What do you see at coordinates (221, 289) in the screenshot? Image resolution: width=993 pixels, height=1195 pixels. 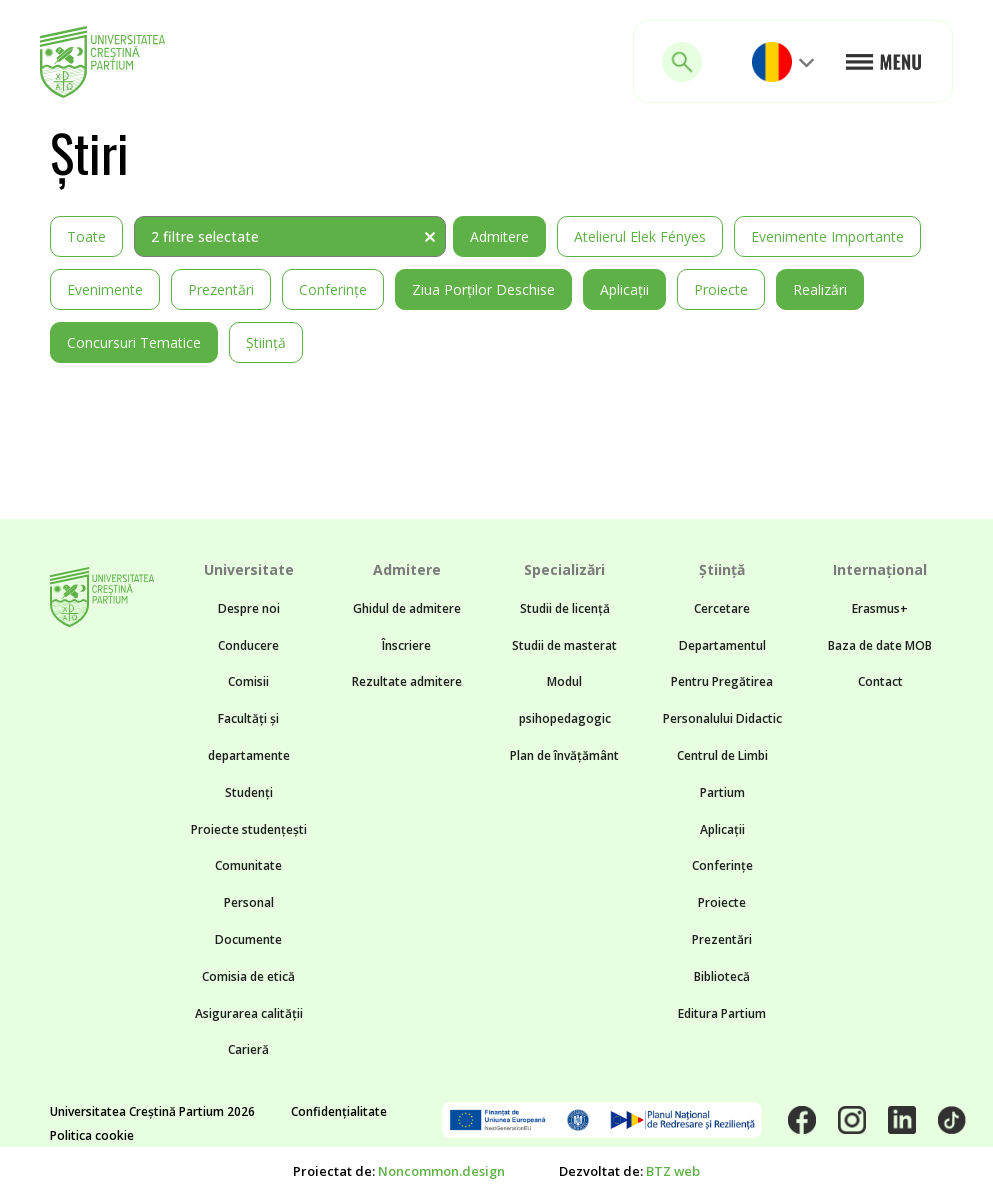 I see `Prezentări` at bounding box center [221, 289].